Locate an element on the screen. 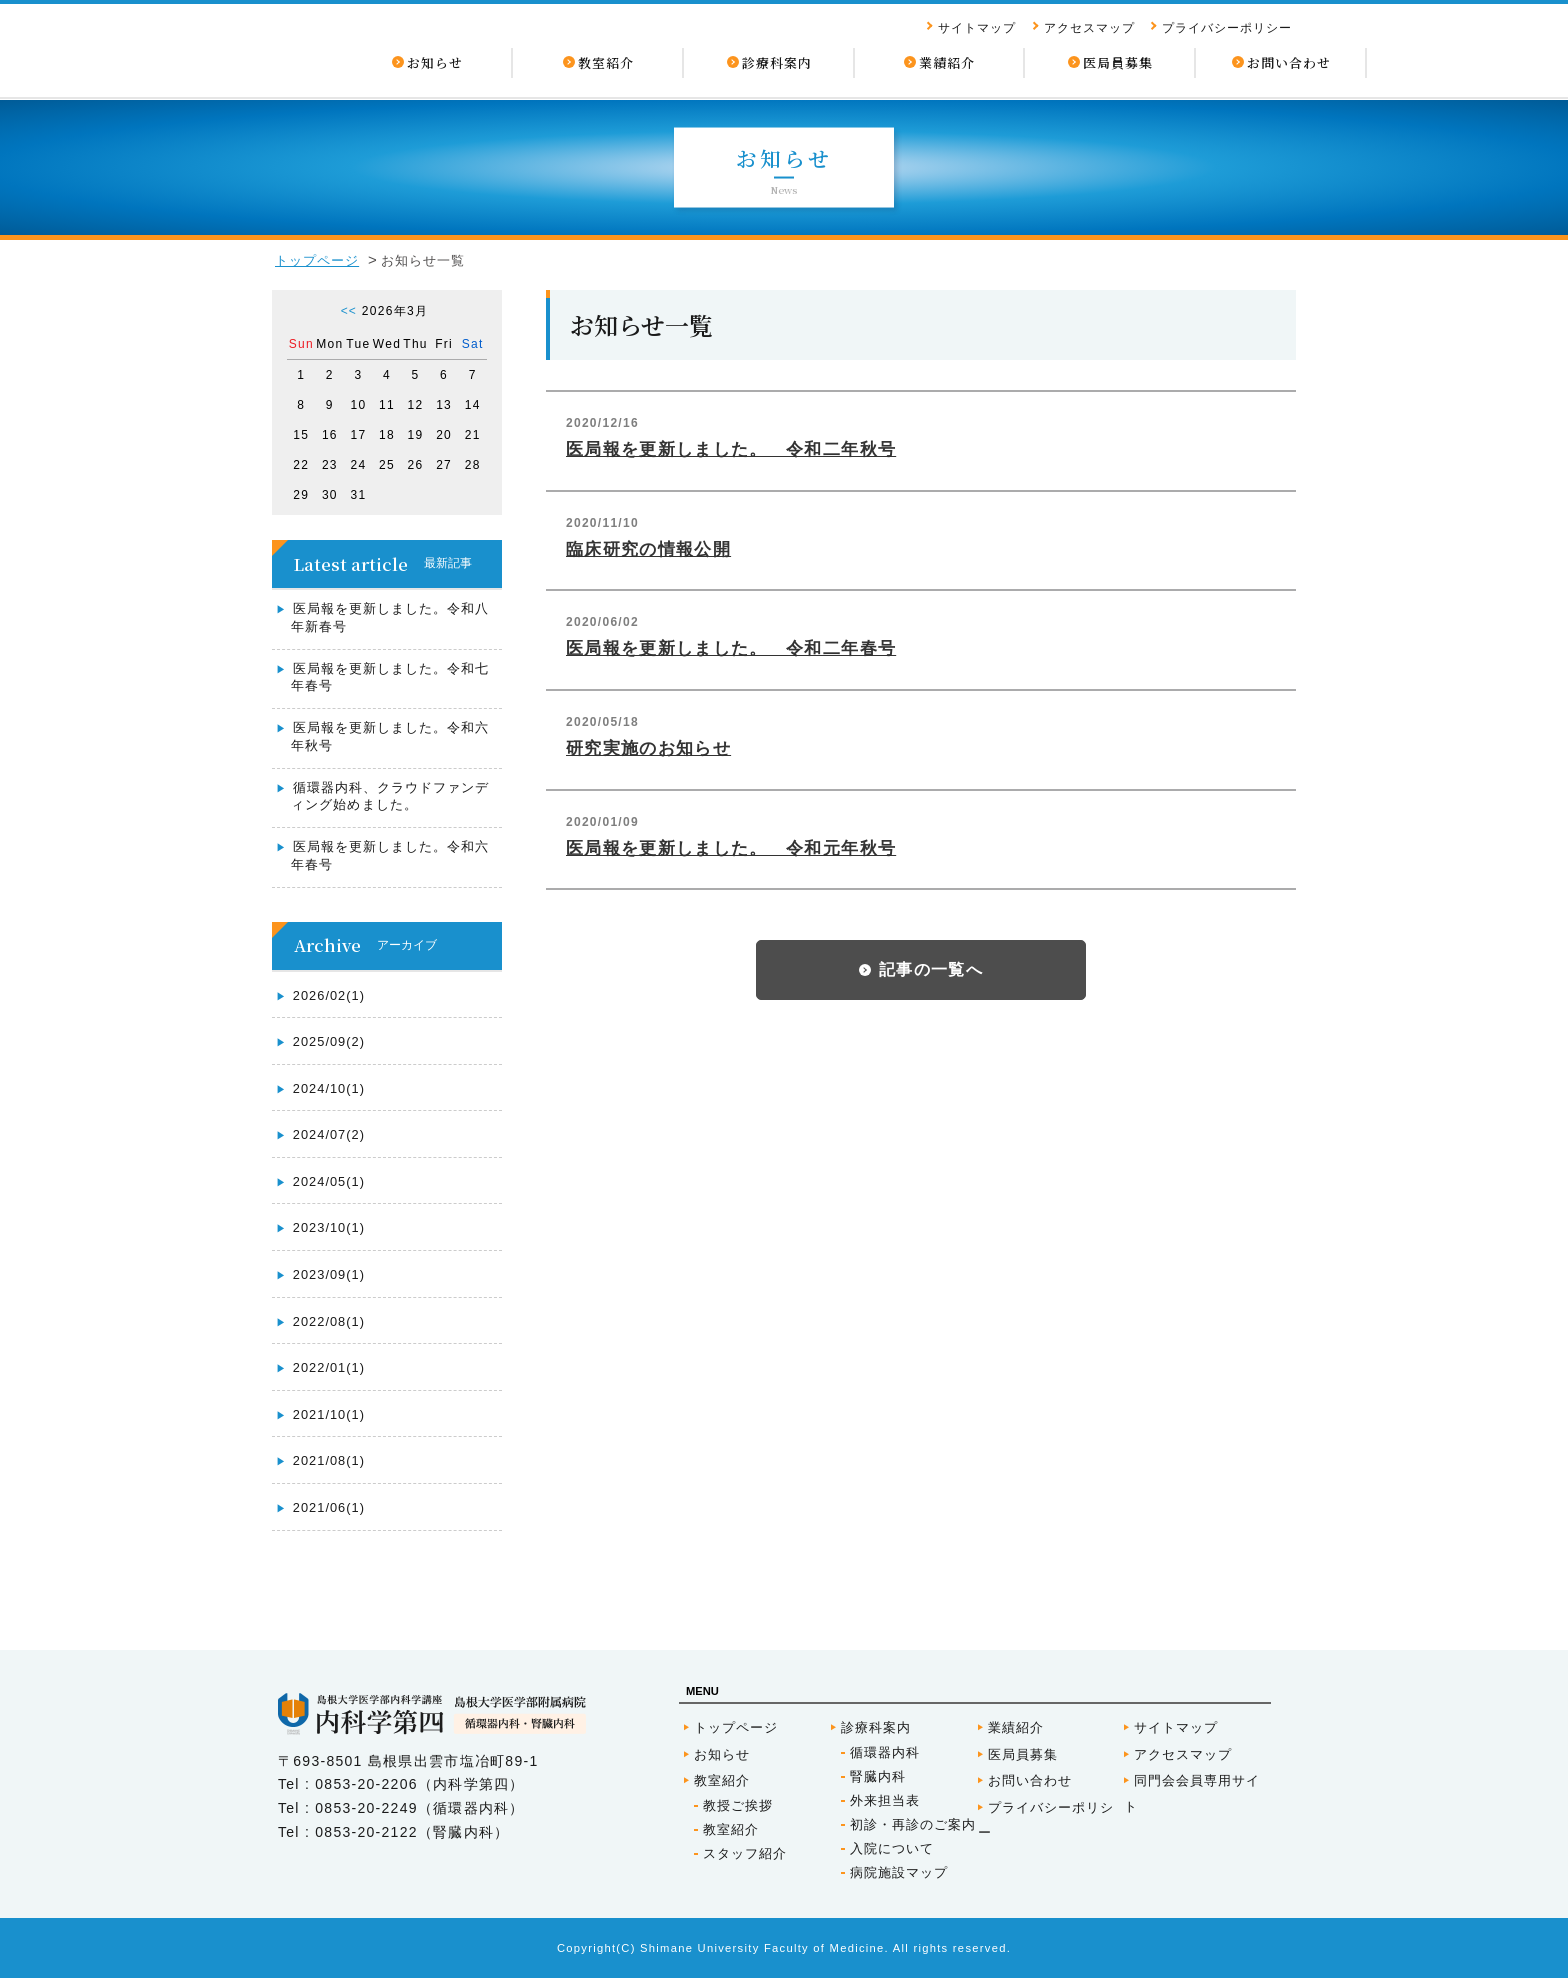 Image resolution: width=1568 pixels, height=1978 pixels. トップページ is located at coordinates (317, 260).